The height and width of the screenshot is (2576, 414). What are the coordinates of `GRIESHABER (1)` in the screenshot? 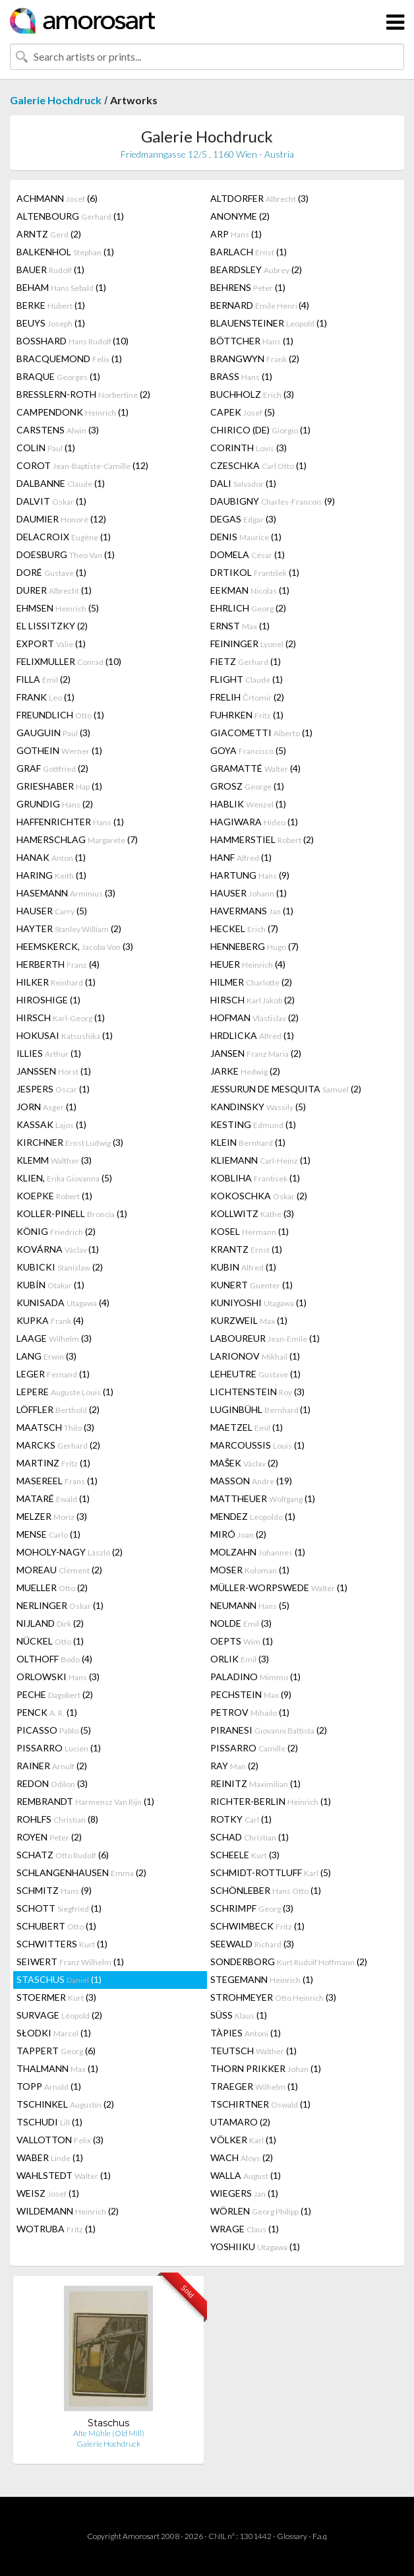 It's located at (59, 786).